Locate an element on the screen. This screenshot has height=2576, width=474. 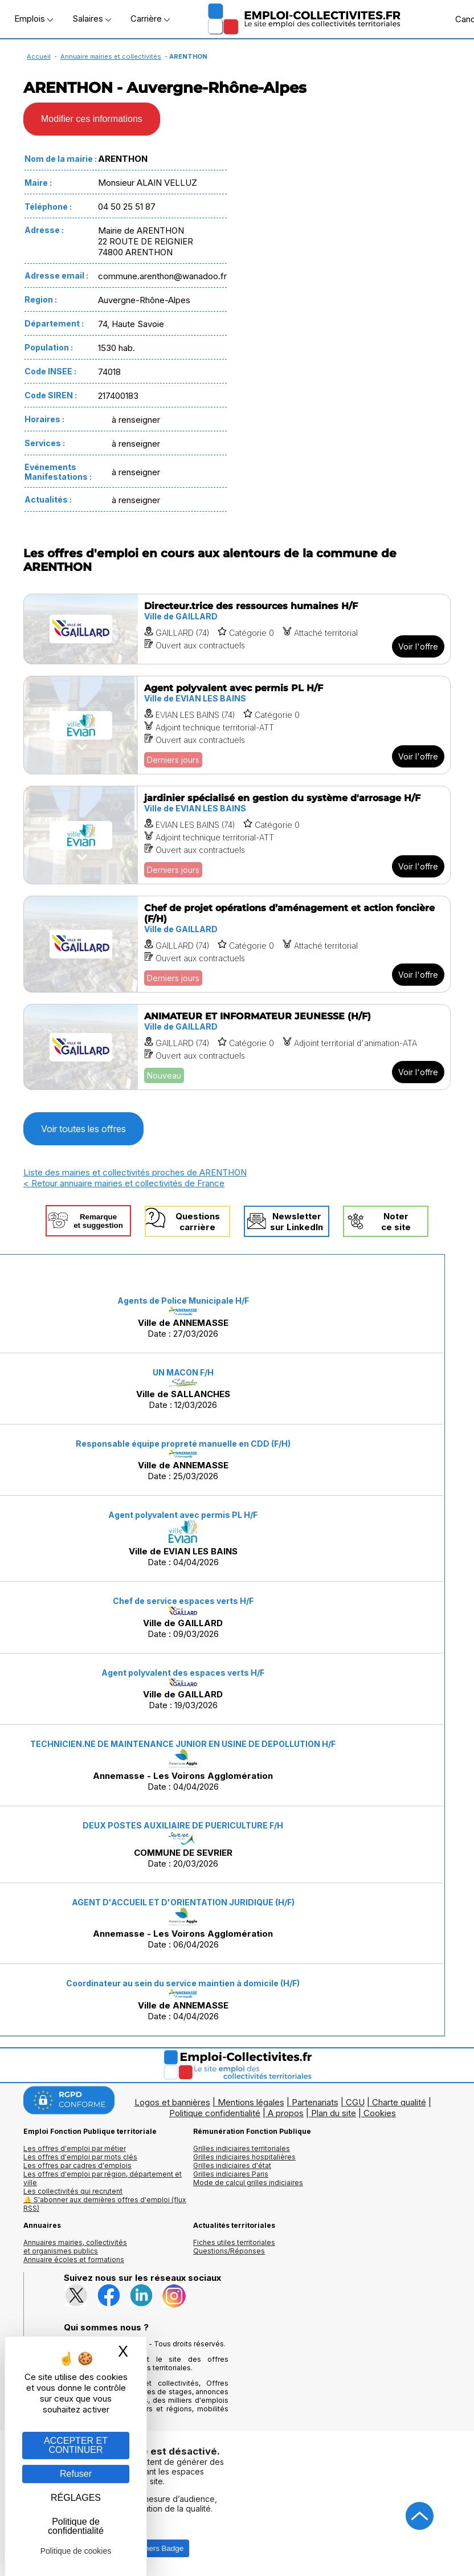
Noterce site is located at coordinates (396, 1221).